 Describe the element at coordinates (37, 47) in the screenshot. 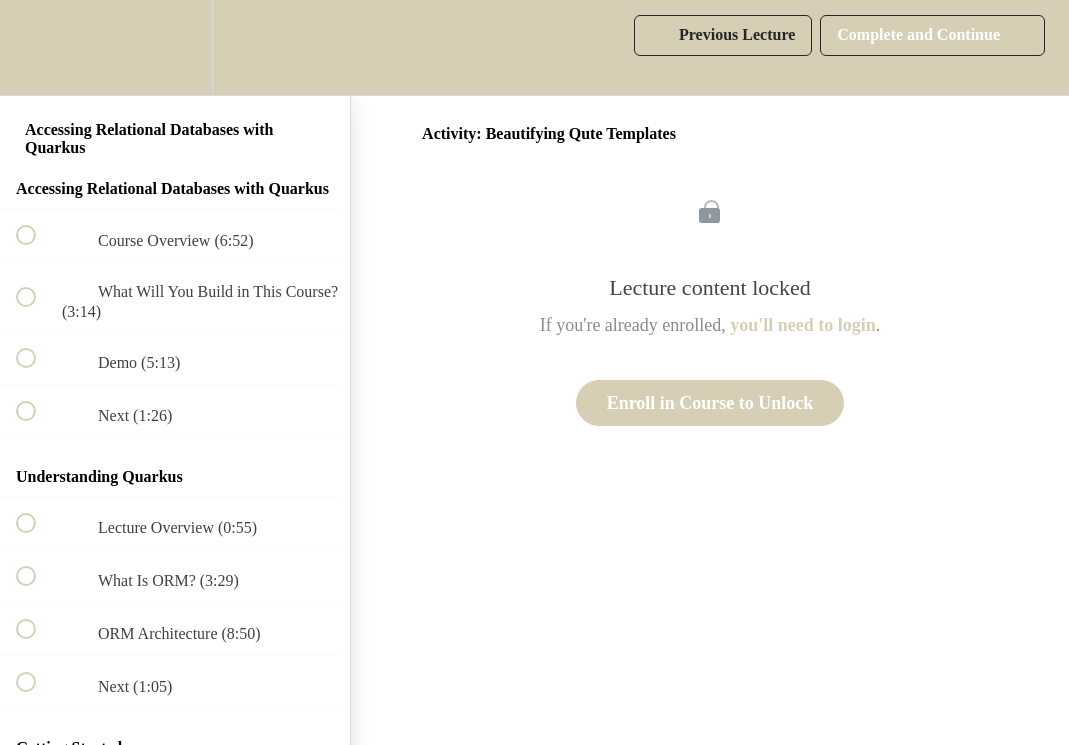

I see `[button]` at that location.